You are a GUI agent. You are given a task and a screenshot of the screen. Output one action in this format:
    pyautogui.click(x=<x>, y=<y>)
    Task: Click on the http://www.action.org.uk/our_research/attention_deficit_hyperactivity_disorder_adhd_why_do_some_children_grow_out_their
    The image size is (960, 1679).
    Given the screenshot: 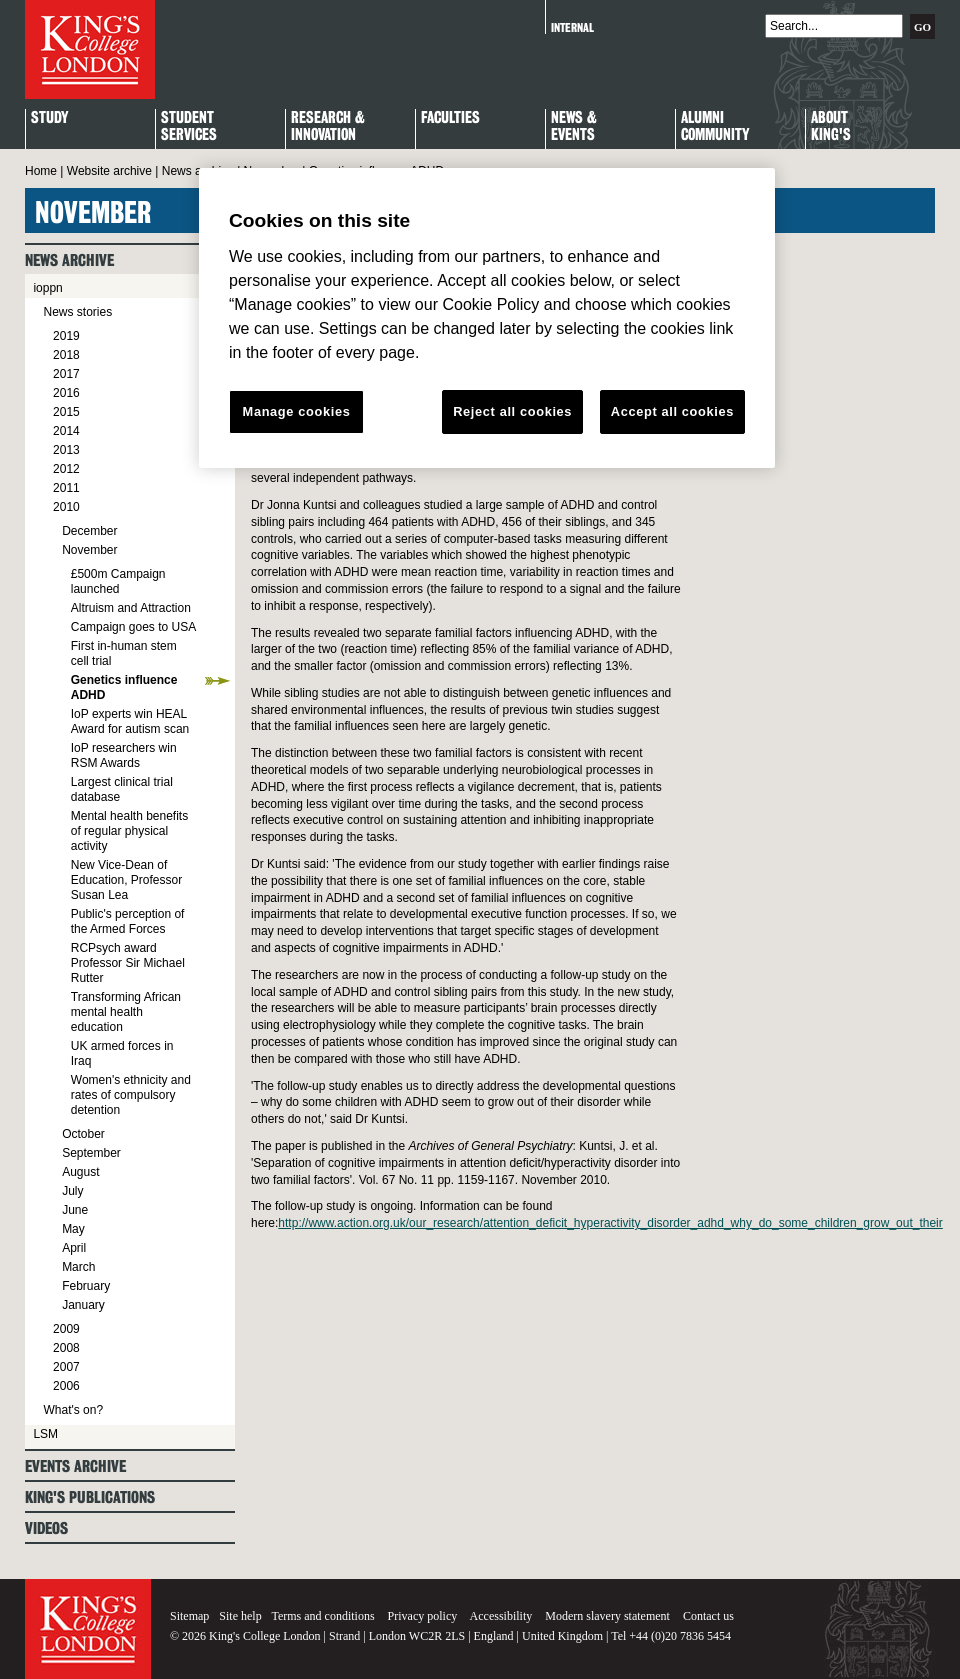 What is the action you would take?
    pyautogui.click(x=610, y=1223)
    